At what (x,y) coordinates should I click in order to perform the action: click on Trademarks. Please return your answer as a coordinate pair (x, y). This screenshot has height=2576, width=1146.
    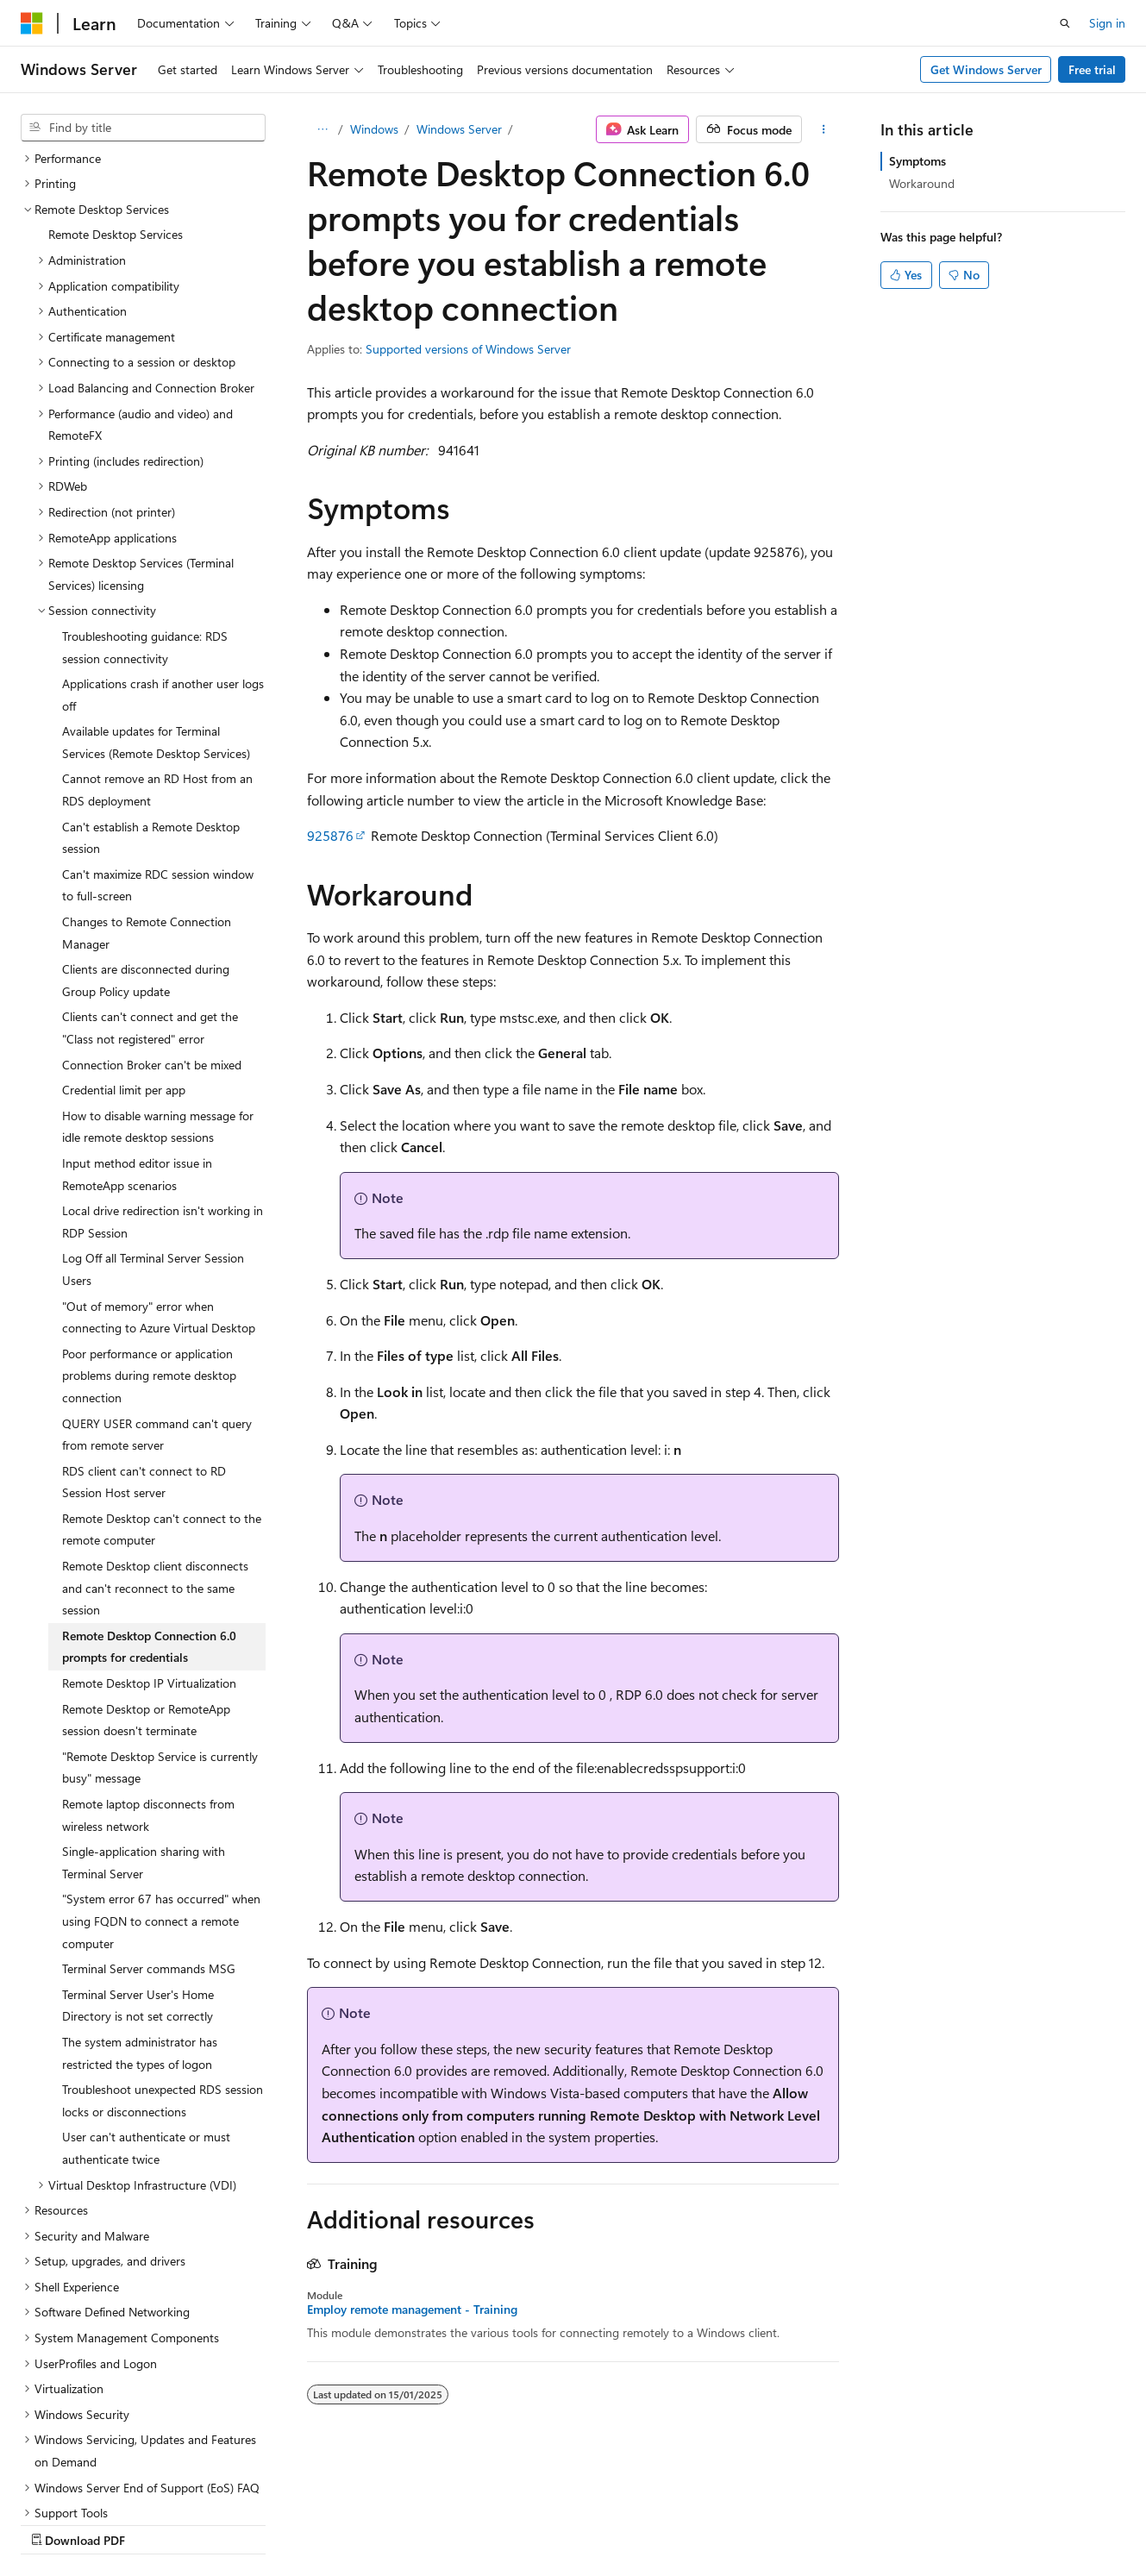
    Looking at the image, I should click on (547, 2523).